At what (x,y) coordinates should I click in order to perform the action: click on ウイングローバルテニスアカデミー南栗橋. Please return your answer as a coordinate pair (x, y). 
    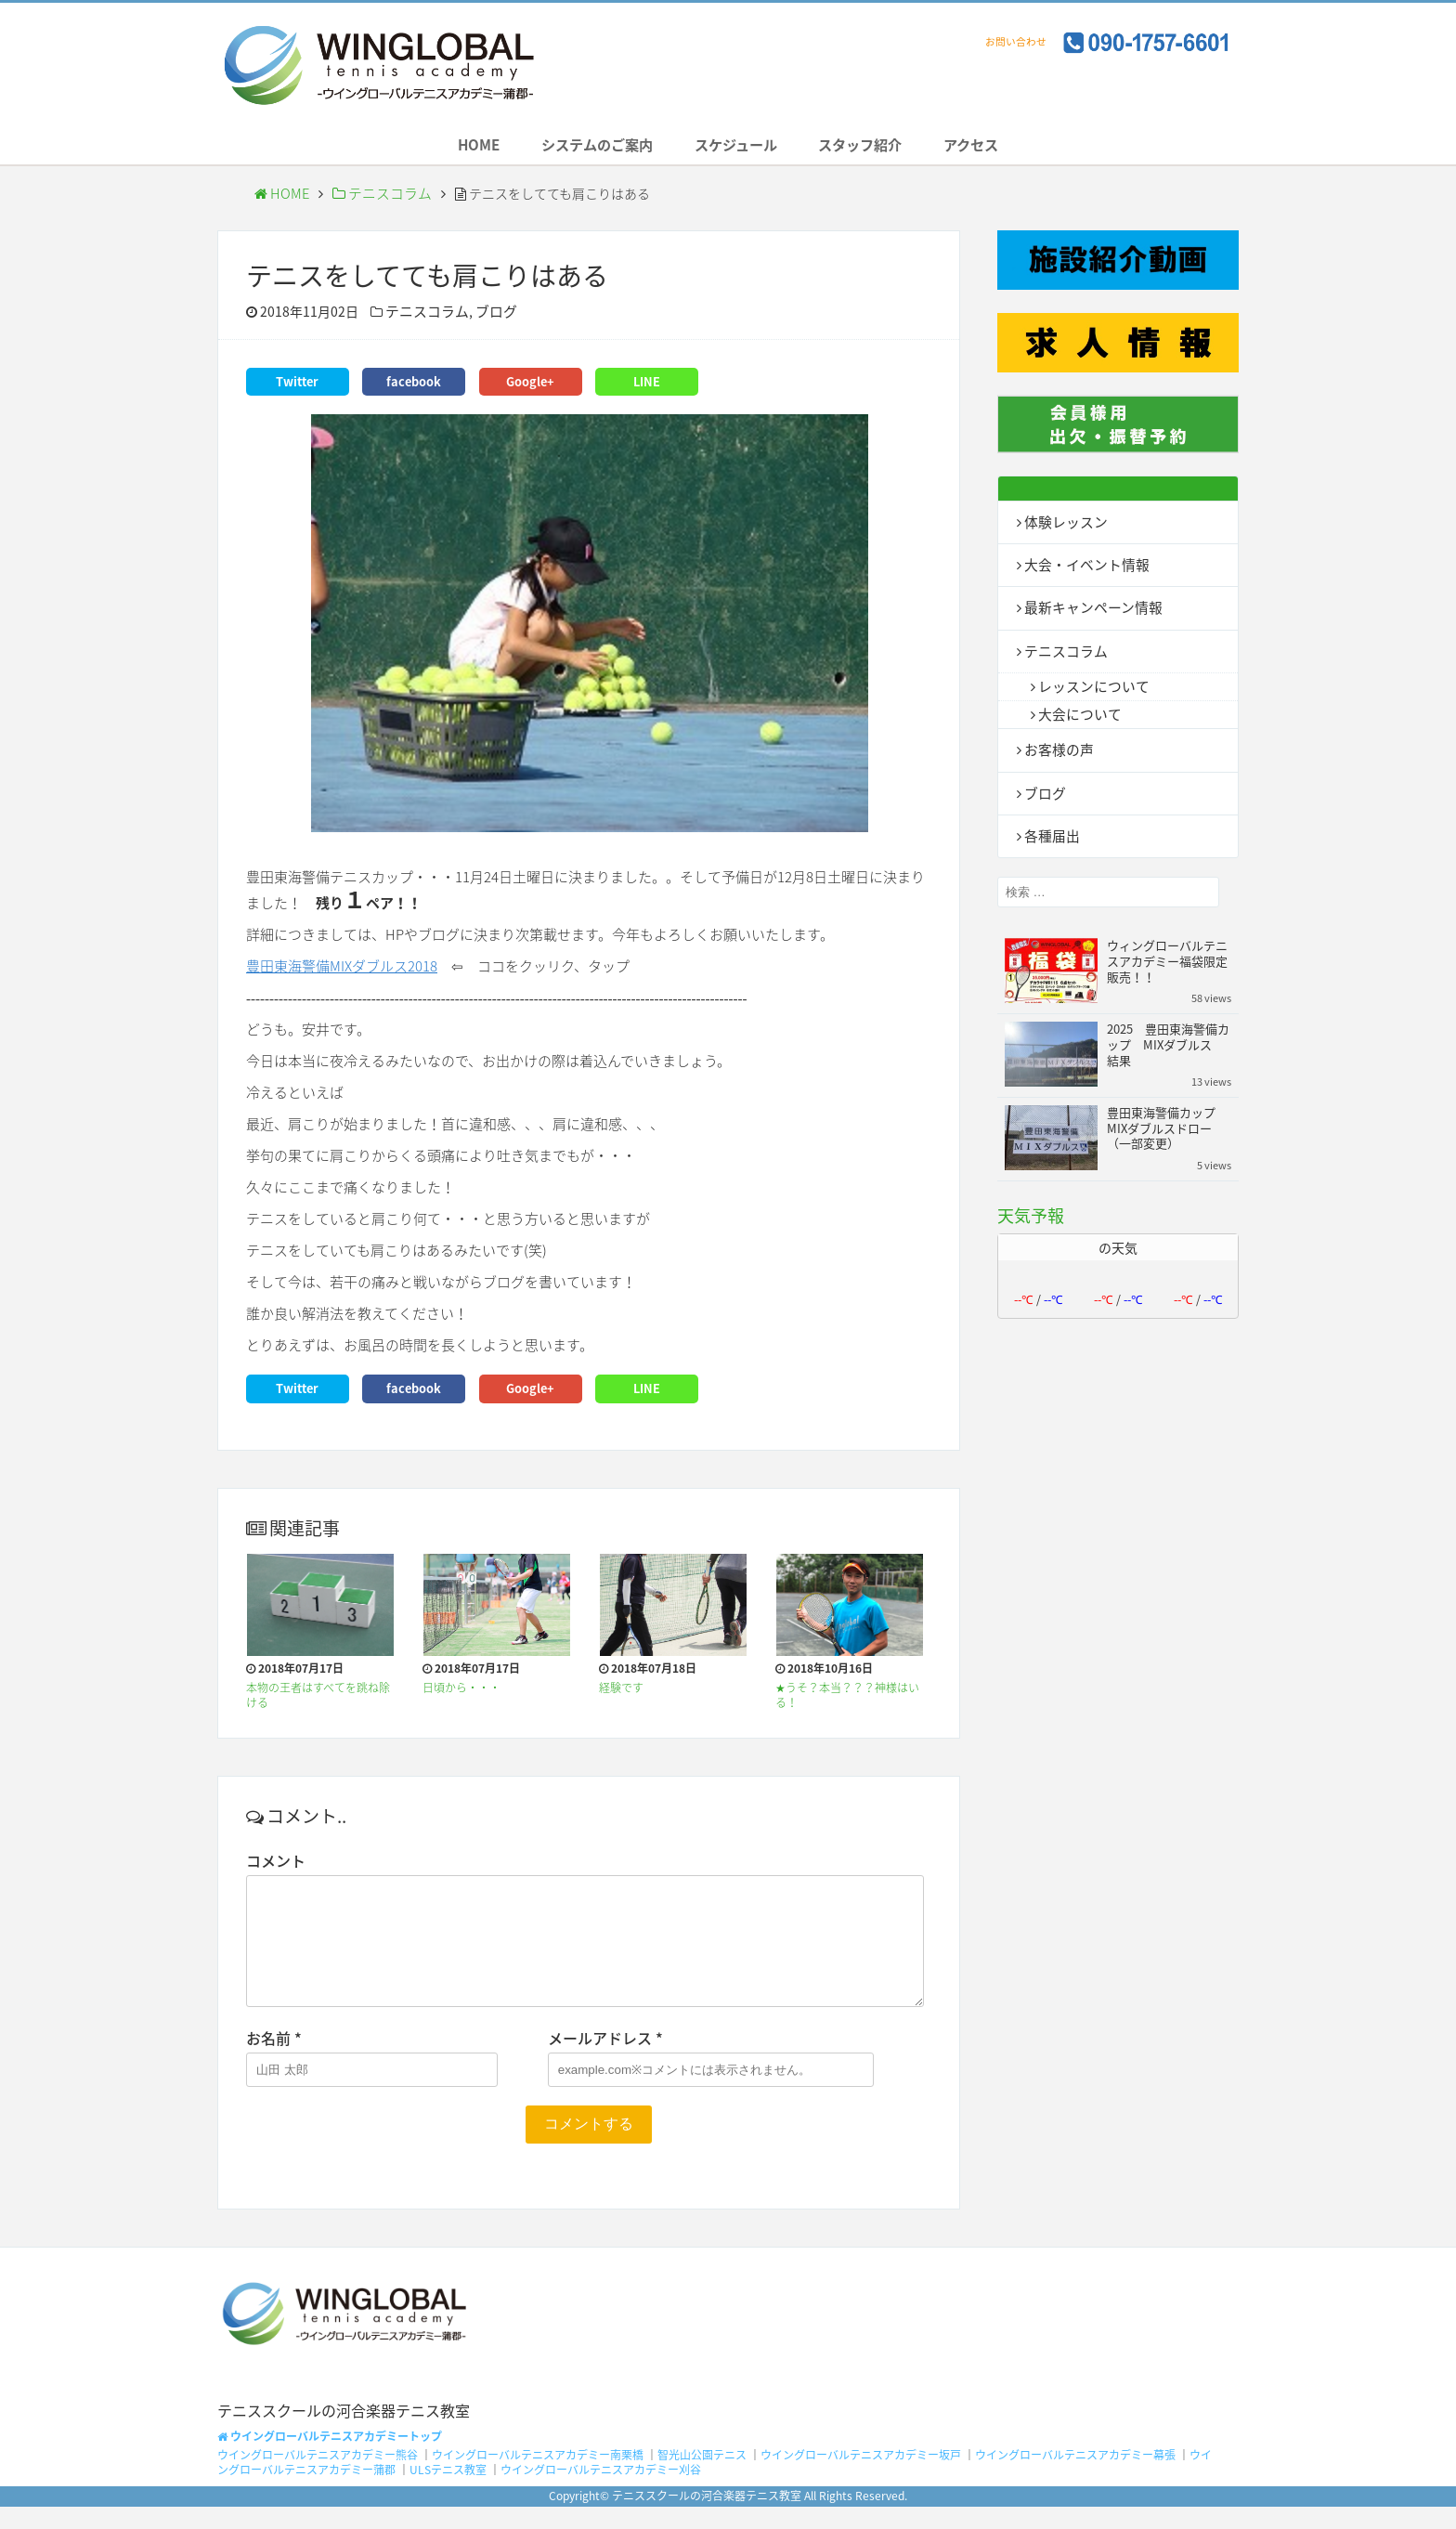
    Looking at the image, I should click on (538, 2477).